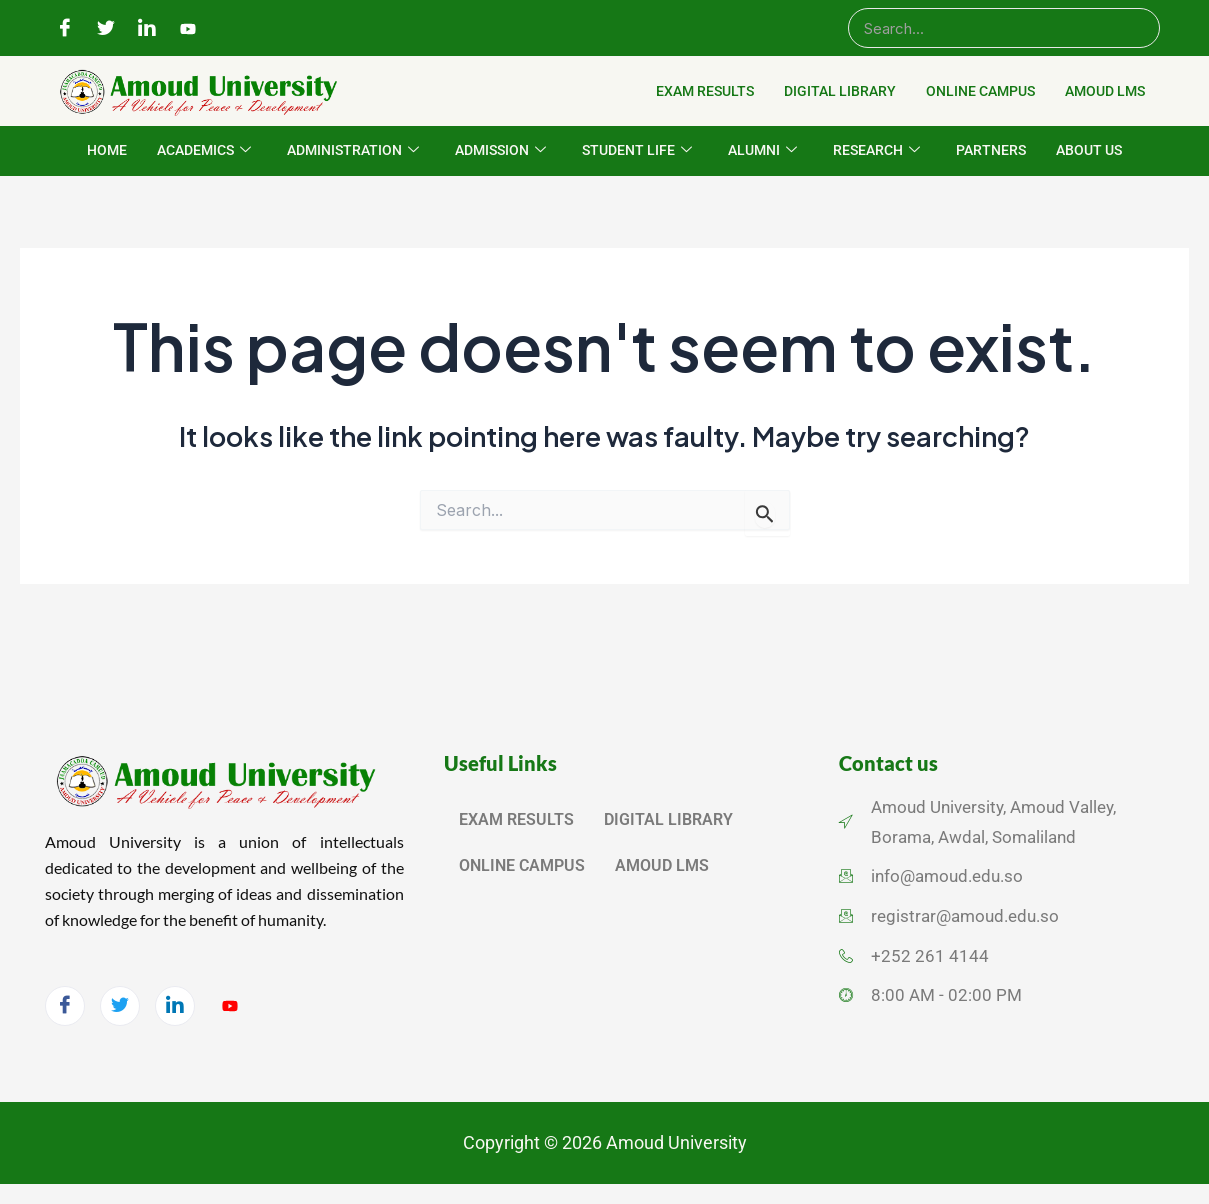 The width and height of the screenshot is (1209, 1204). What do you see at coordinates (762, 151) in the screenshot?
I see `ALUMNI` at bounding box center [762, 151].